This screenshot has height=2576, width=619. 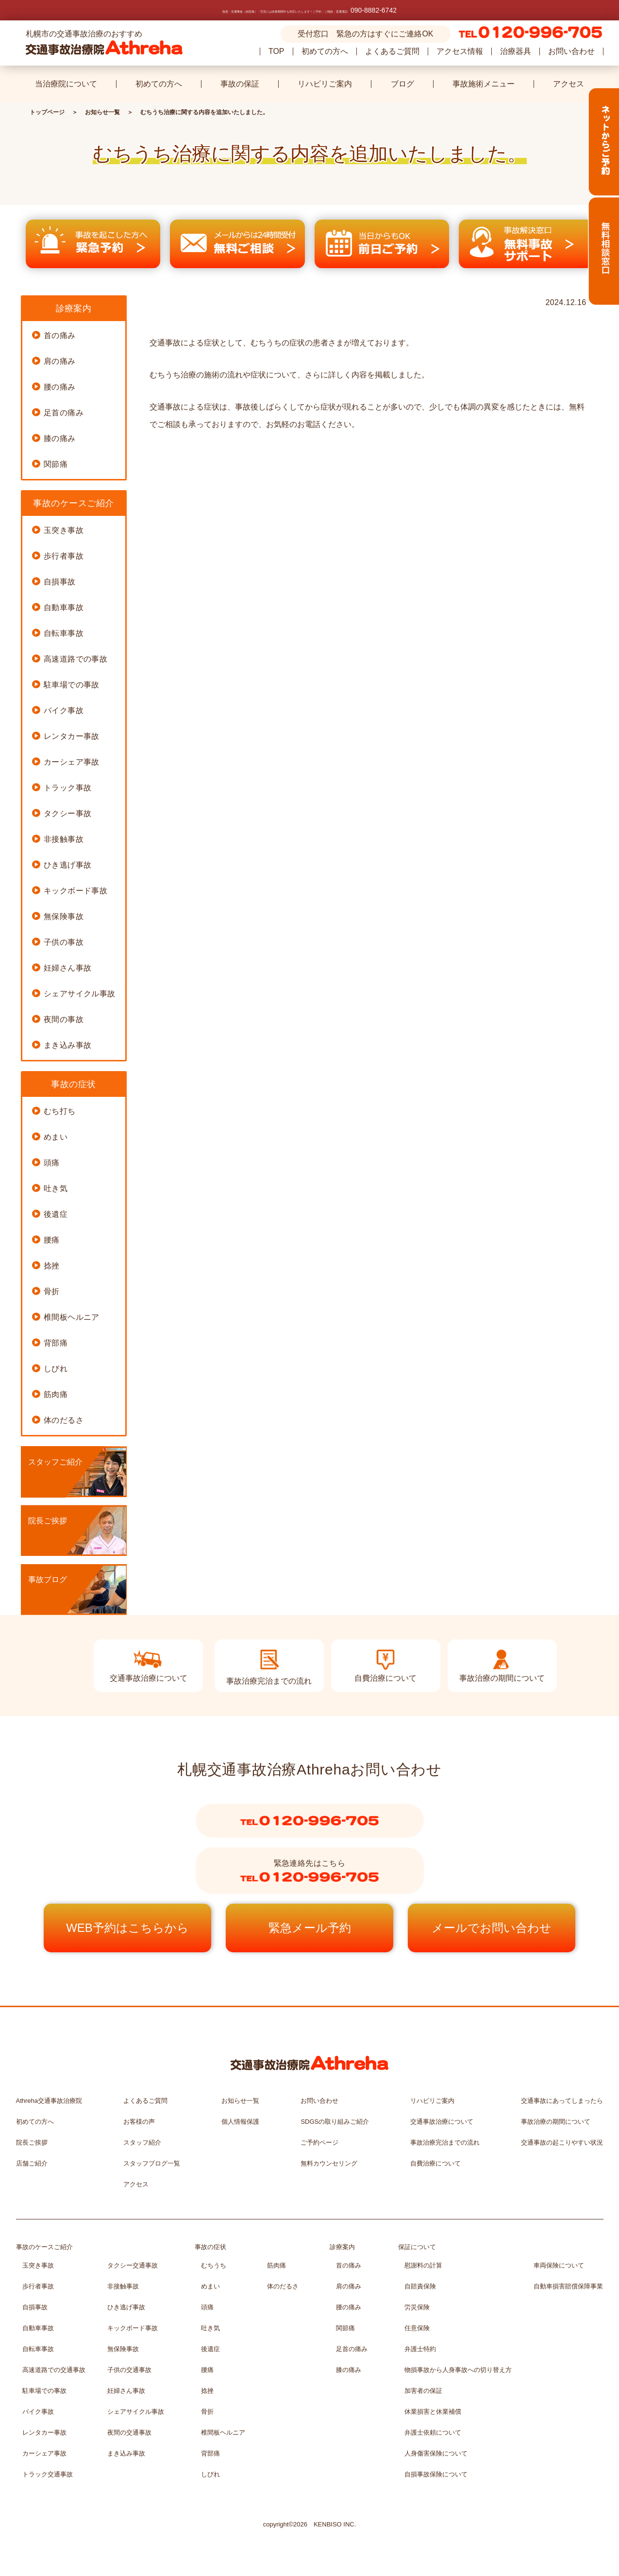 I want to click on 加害者の保証, so click(x=423, y=2390).